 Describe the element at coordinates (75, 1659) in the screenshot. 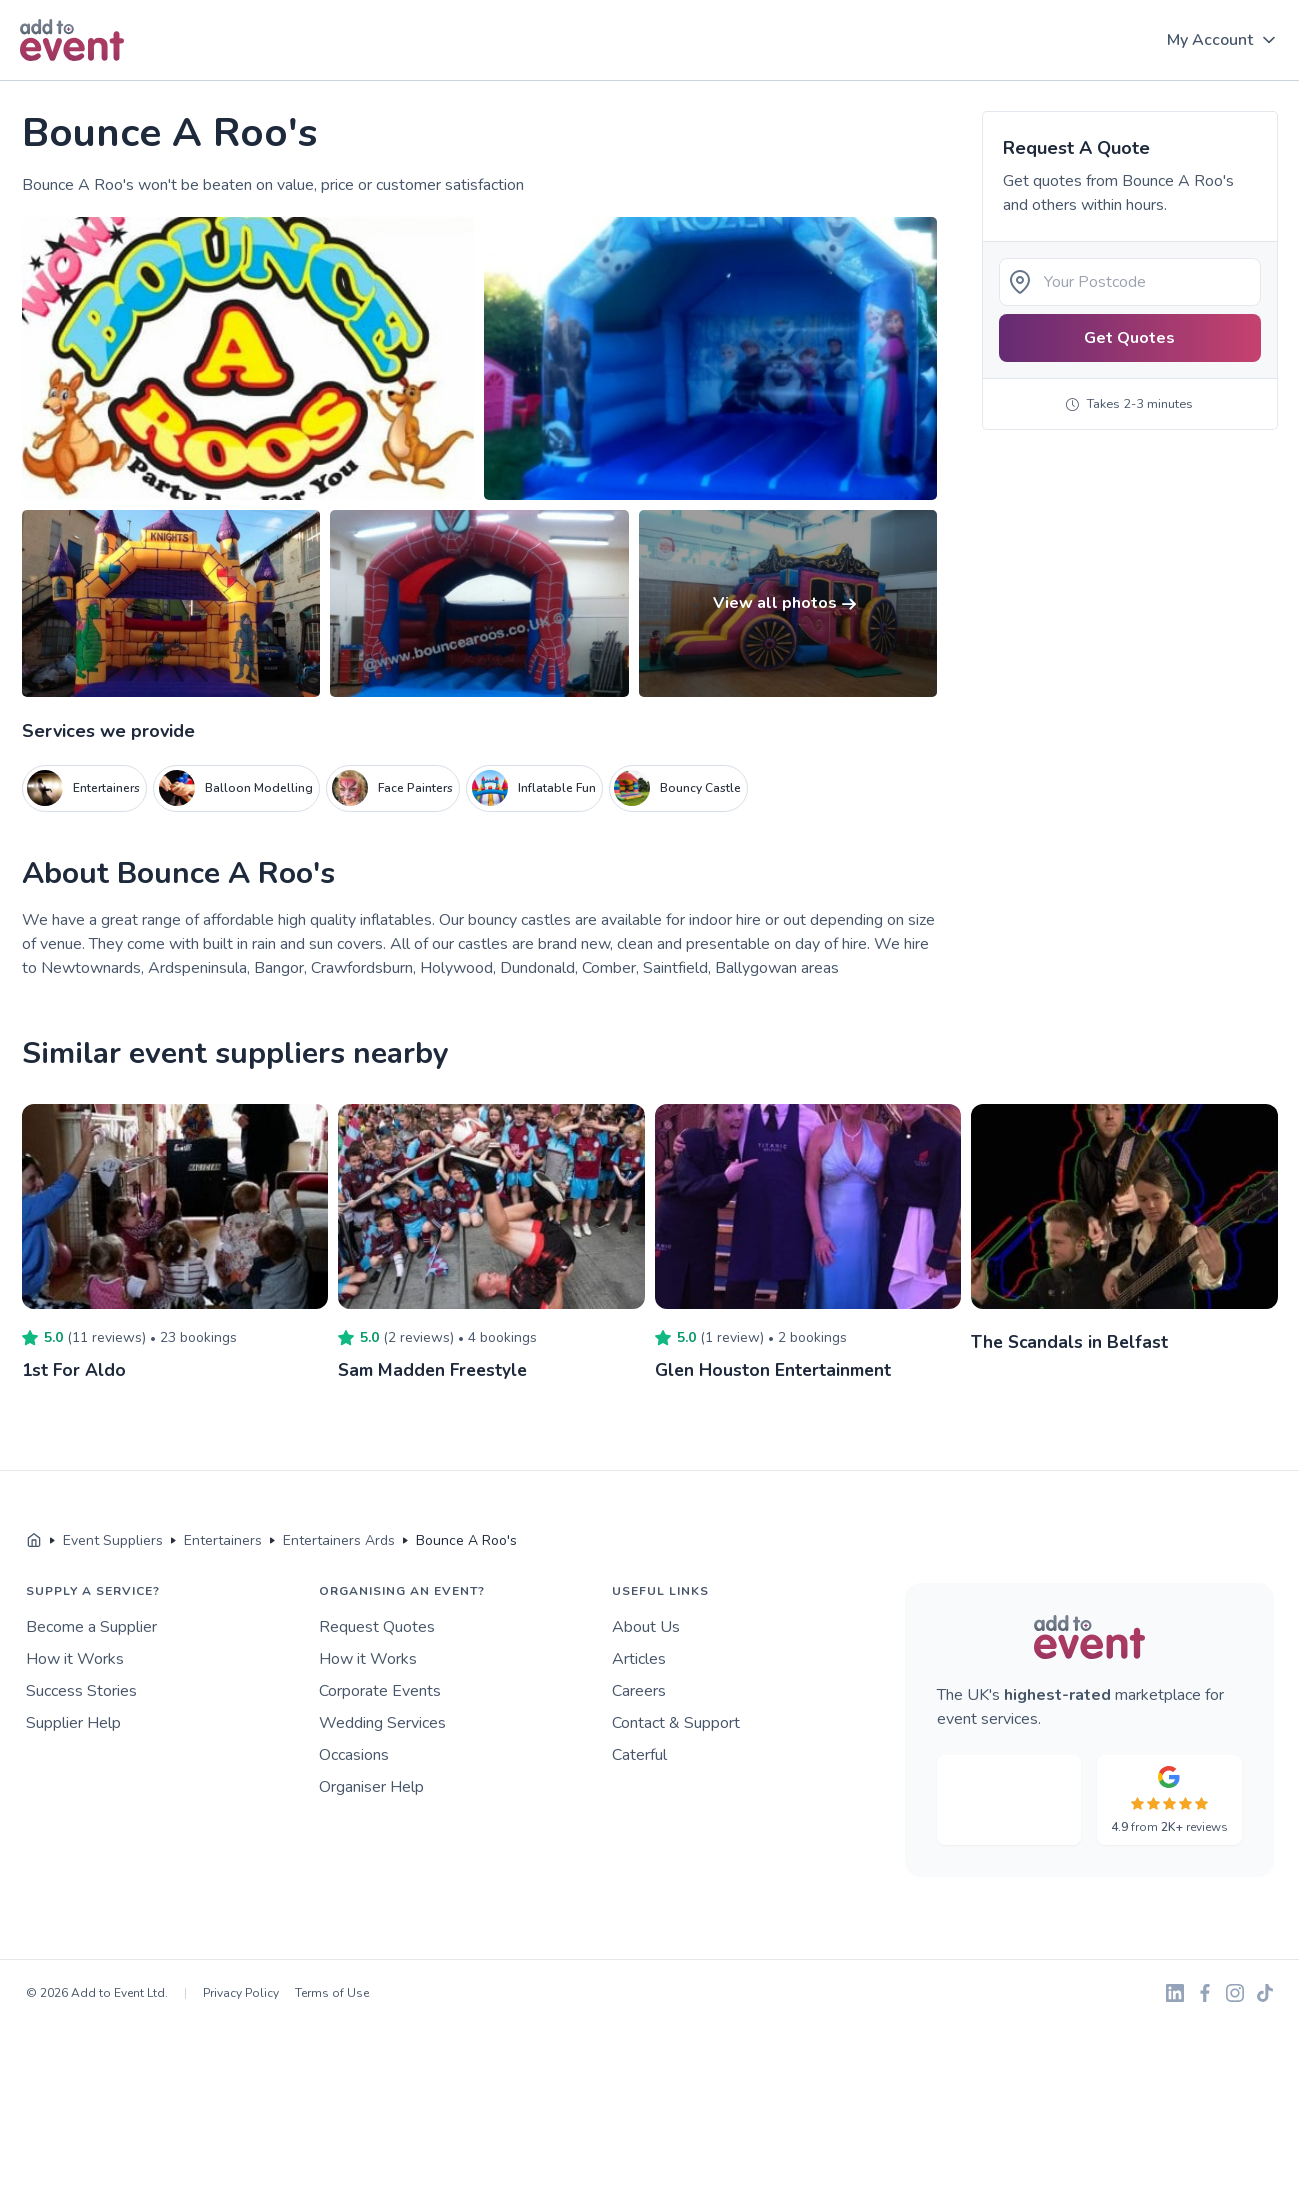

I see `How it Works` at that location.